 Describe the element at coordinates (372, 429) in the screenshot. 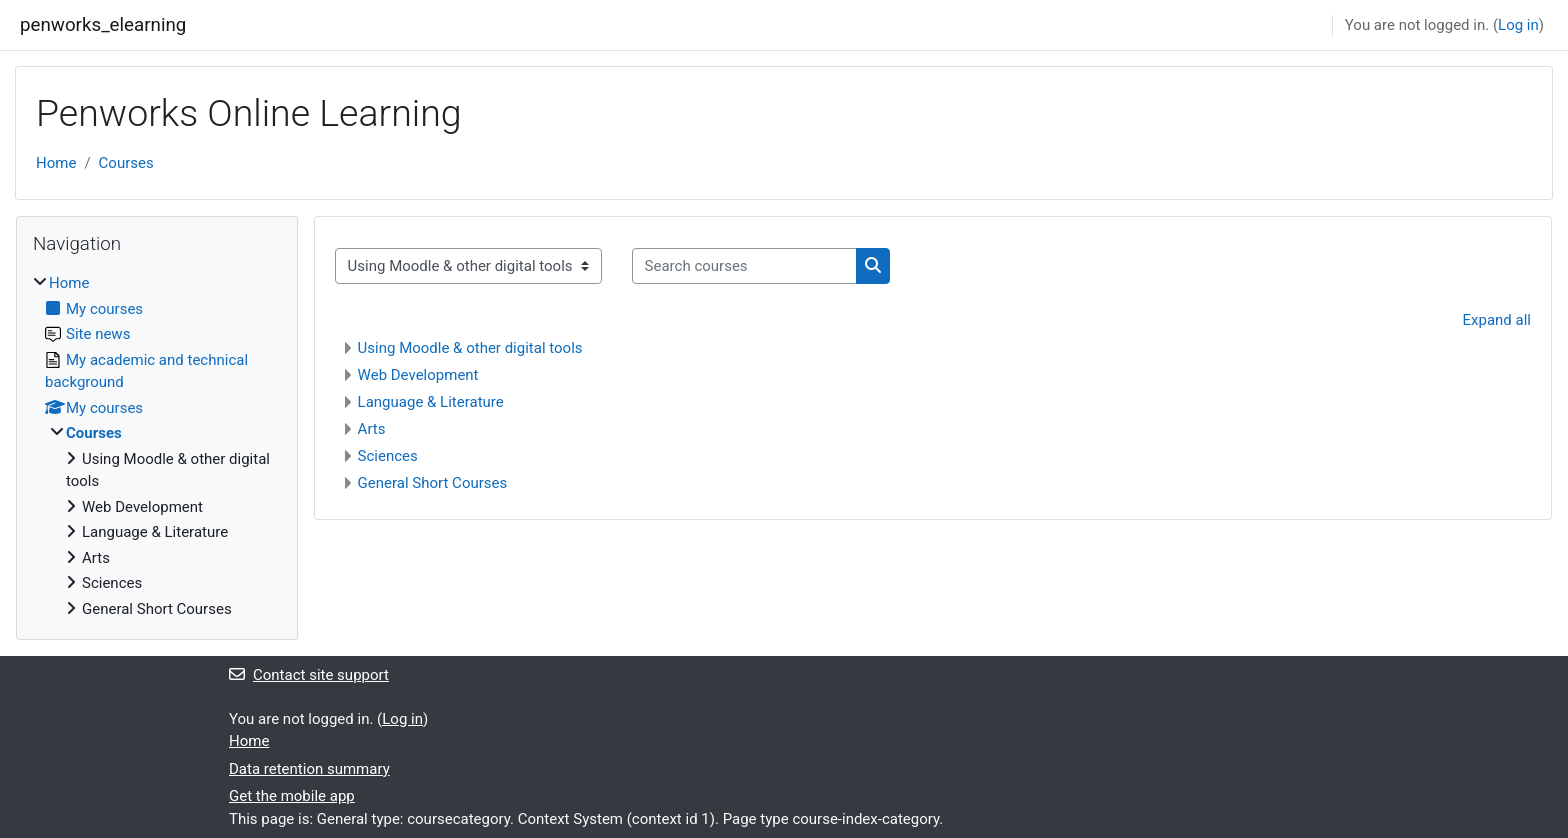

I see `Arts` at that location.